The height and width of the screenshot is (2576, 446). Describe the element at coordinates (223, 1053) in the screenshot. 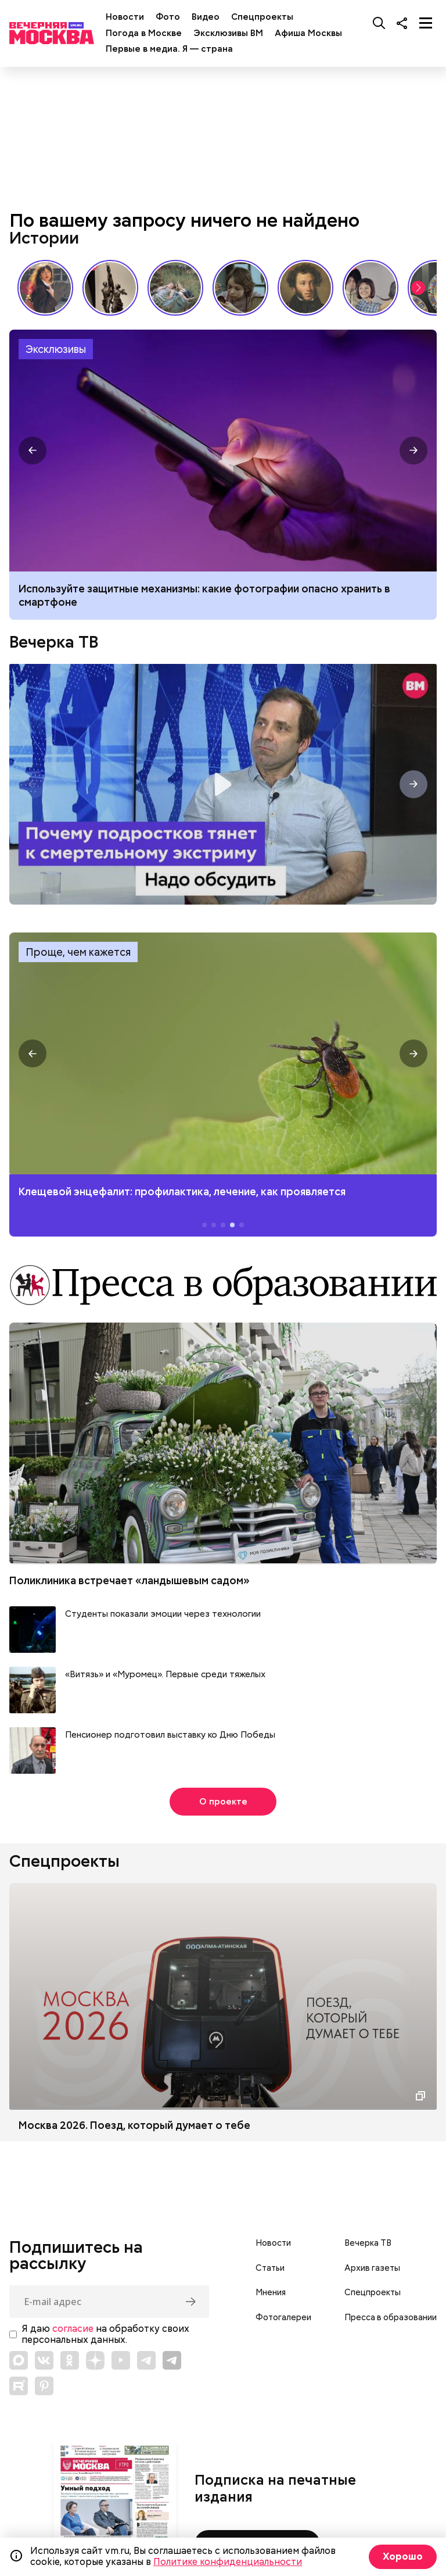

I see `Клещевой энцефалит: профилактика, лечение, как проявляется` at that location.